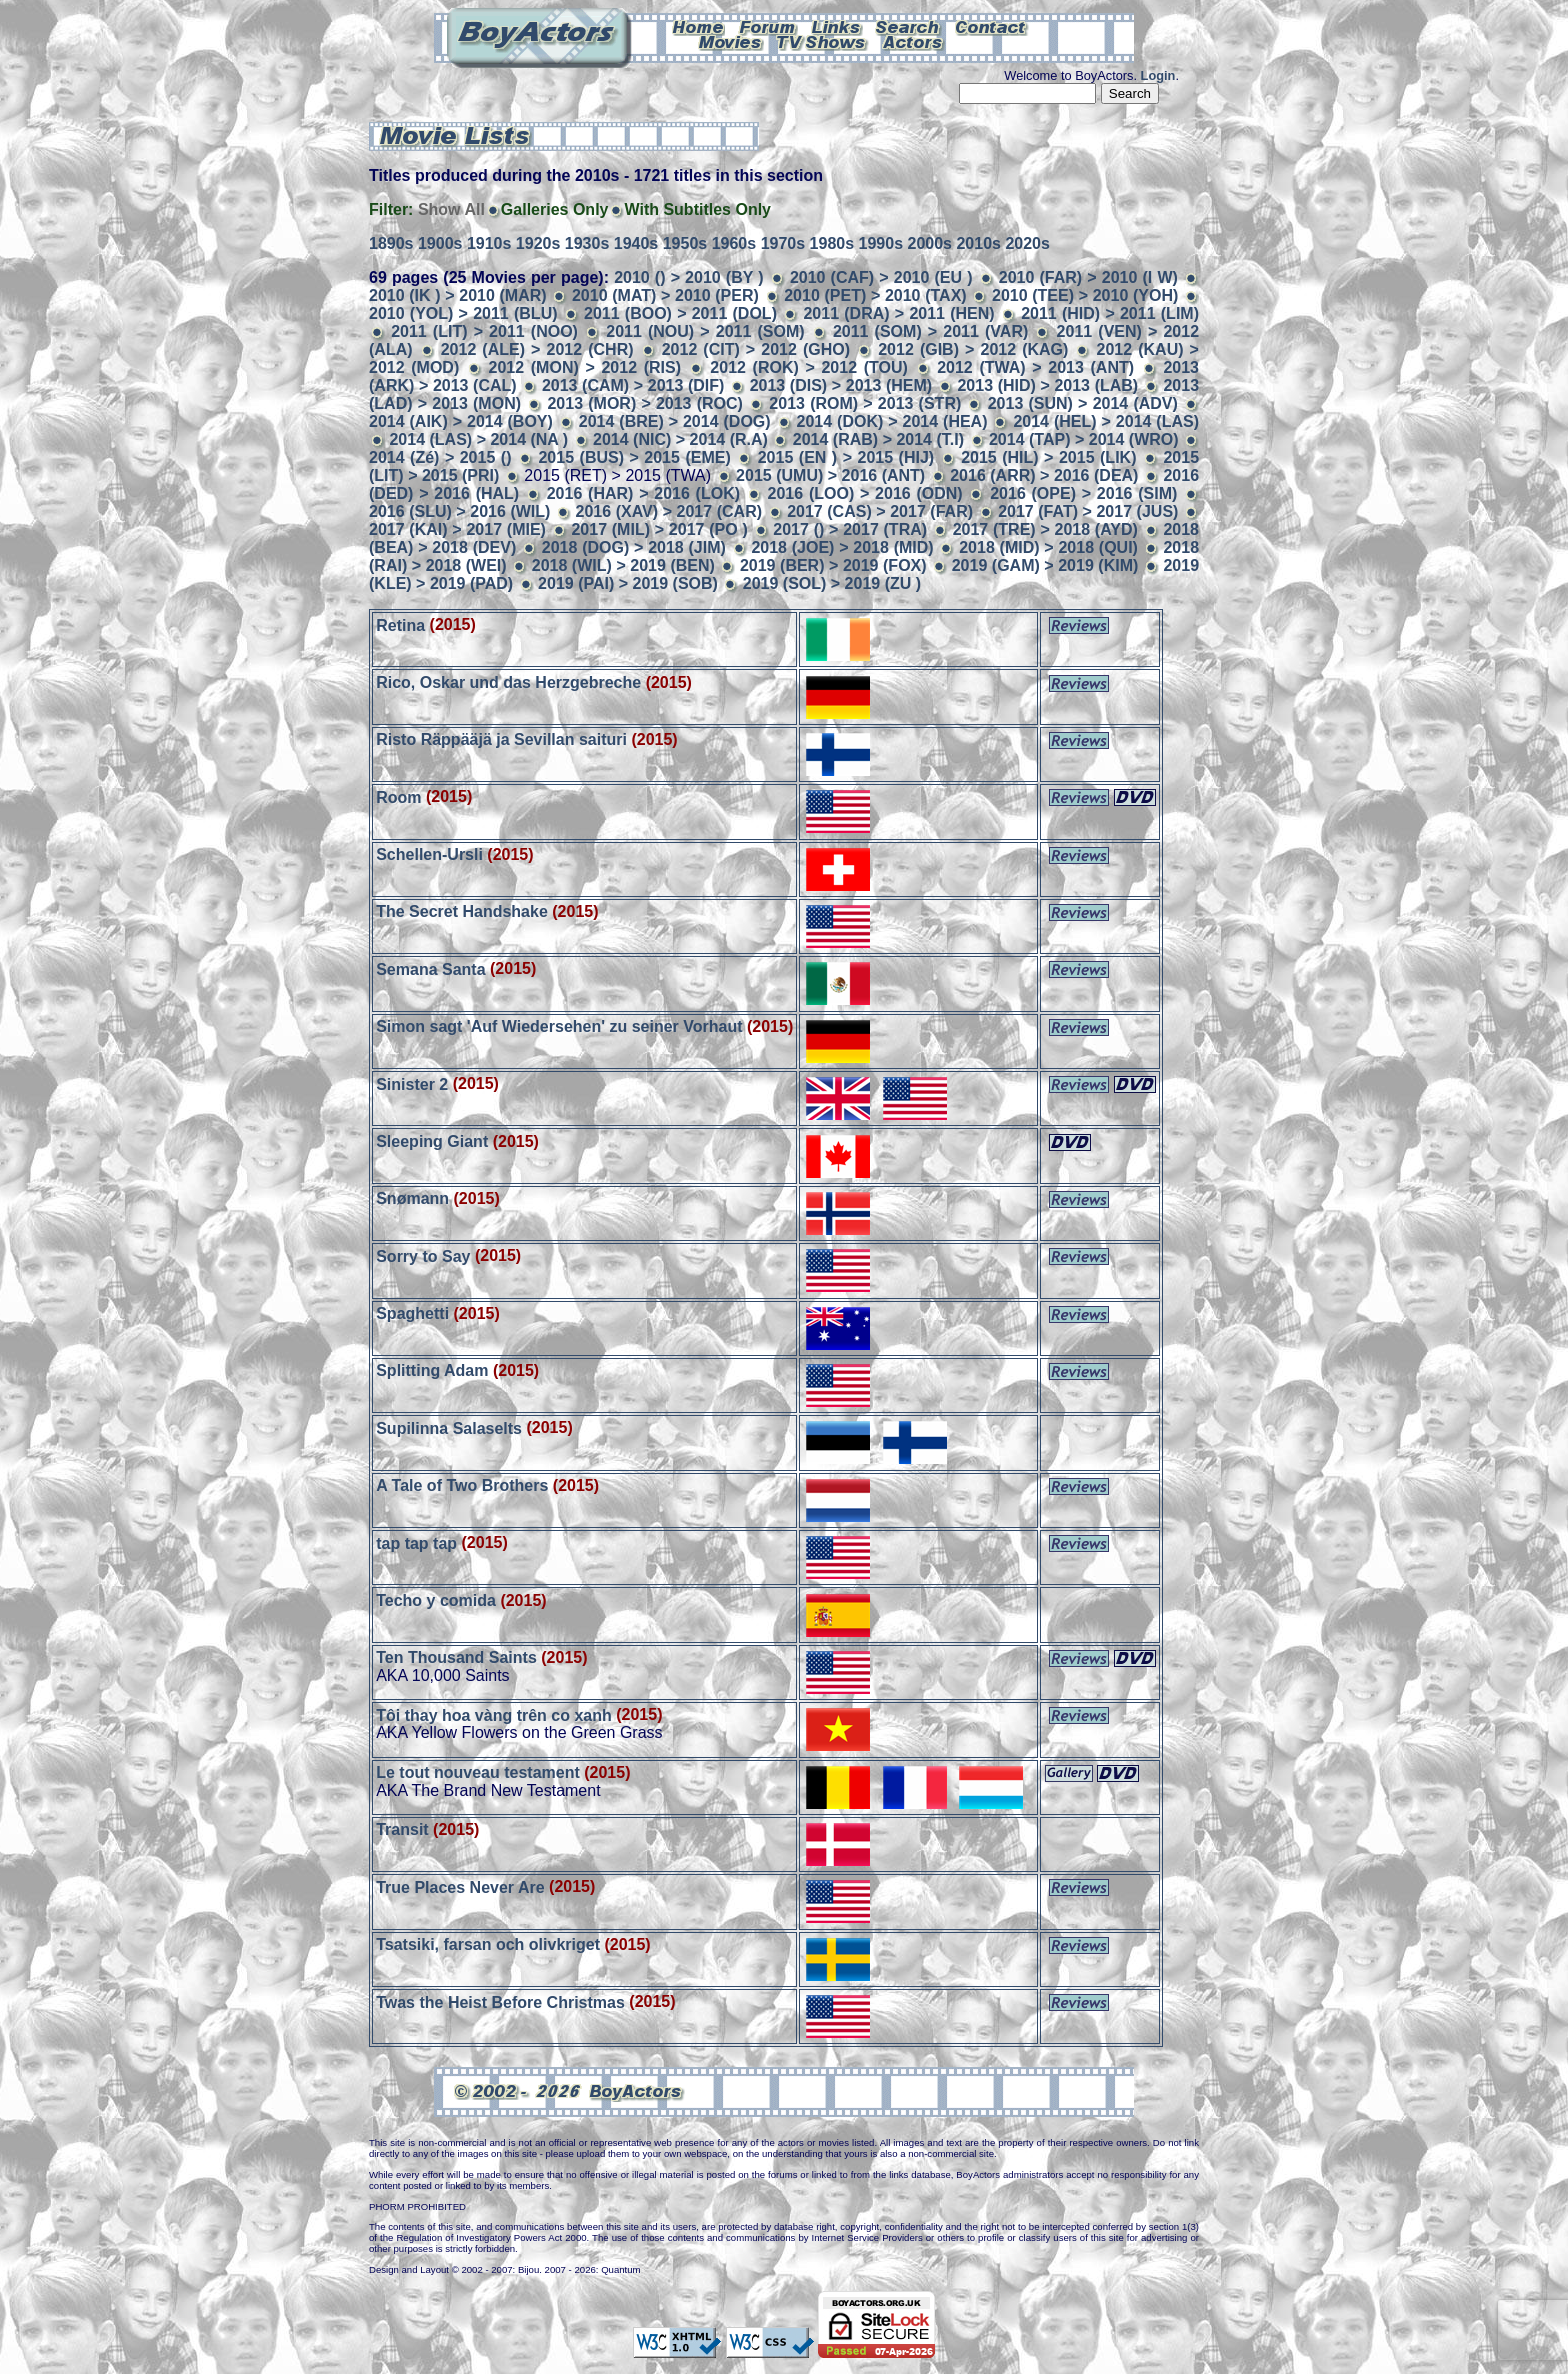  What do you see at coordinates (508, 682) in the screenshot?
I see `Rico, Oskar und das Herzgebreche` at bounding box center [508, 682].